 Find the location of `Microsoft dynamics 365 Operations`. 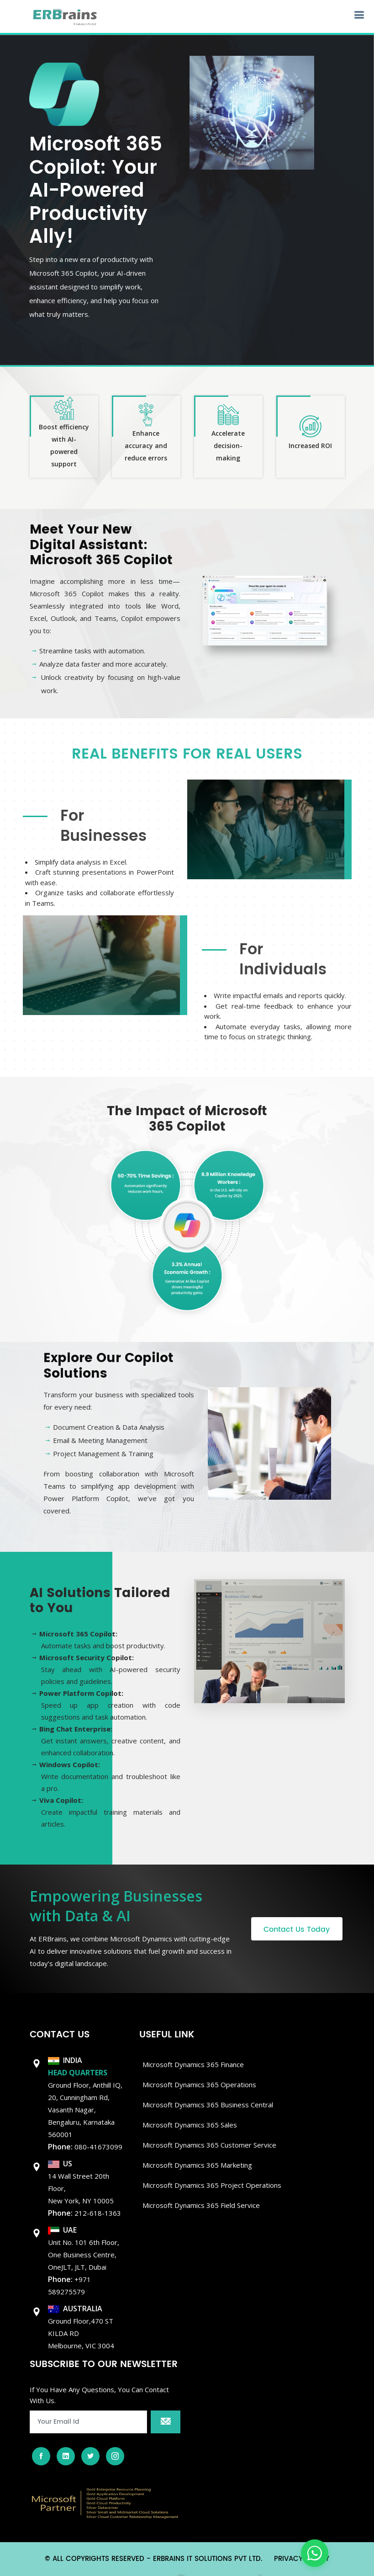

Microsoft dynamics 365 Operations is located at coordinates (199, 2084).